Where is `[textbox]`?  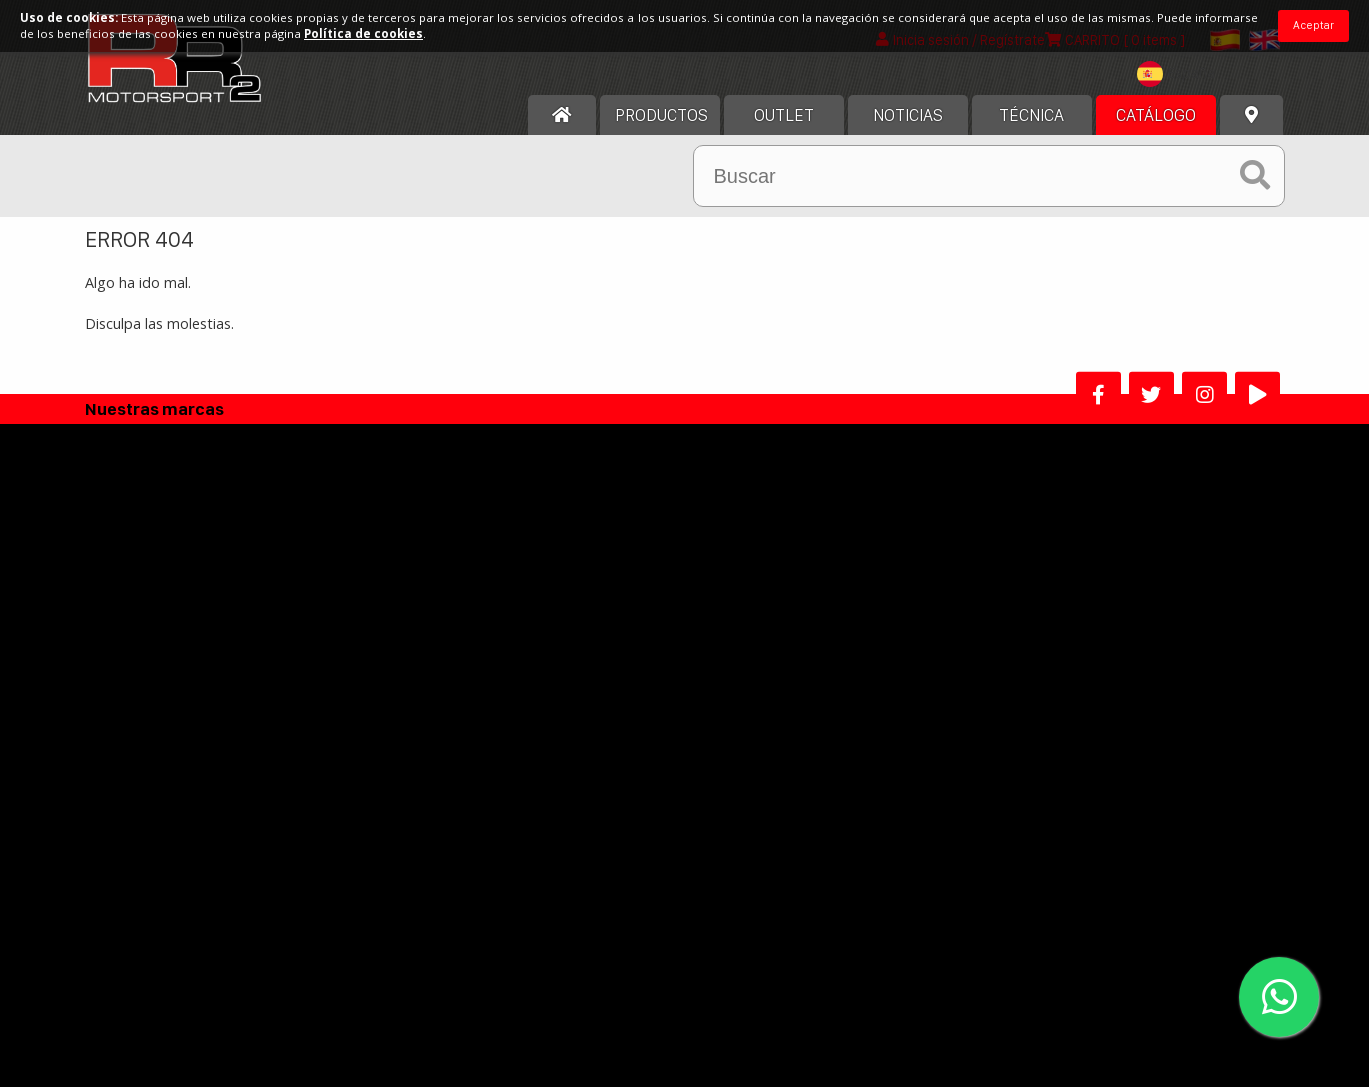
[textbox] is located at coordinates (1181, 86).